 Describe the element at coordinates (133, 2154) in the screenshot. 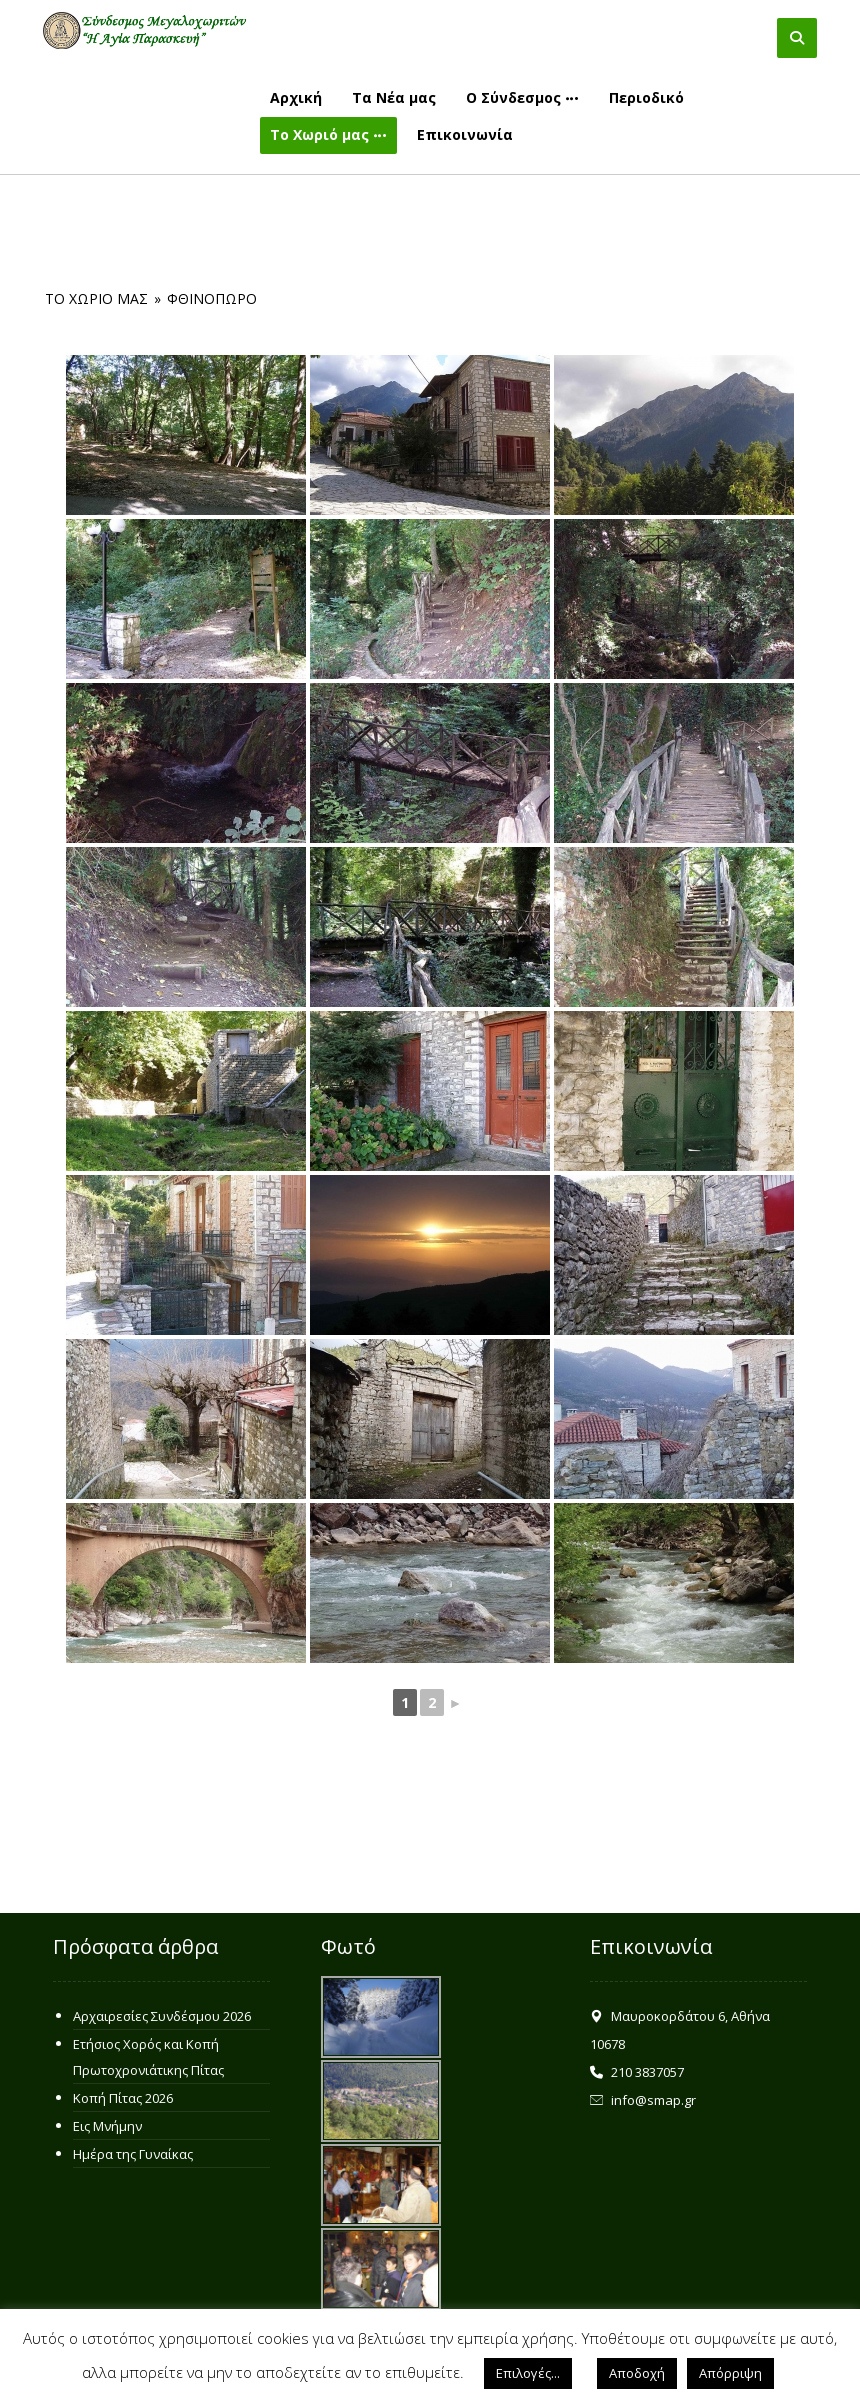

I see `Ημέρα της Γυναίκας` at that location.